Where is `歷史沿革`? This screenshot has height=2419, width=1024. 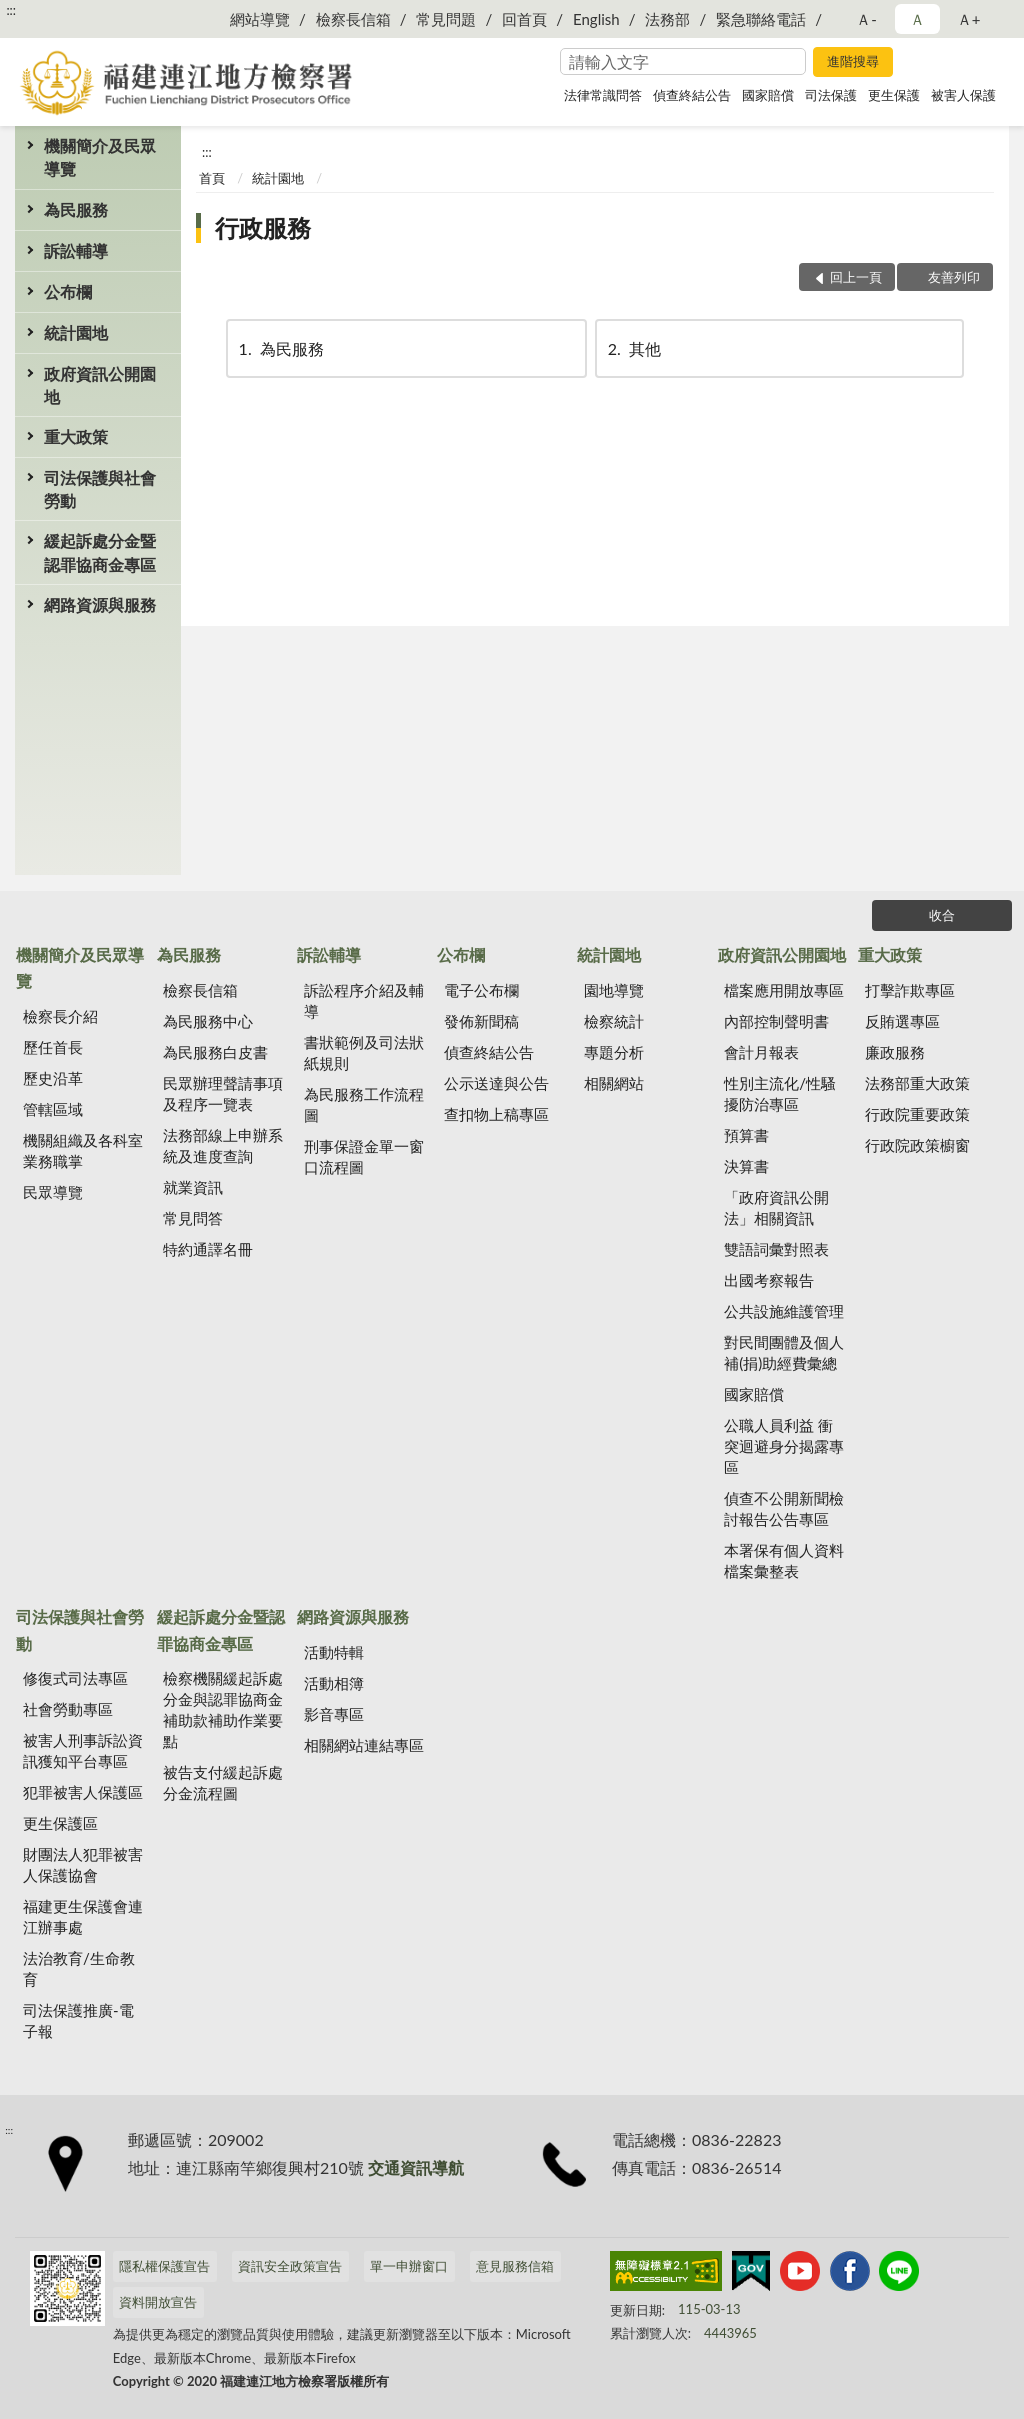 歷史沿革 is located at coordinates (53, 1078).